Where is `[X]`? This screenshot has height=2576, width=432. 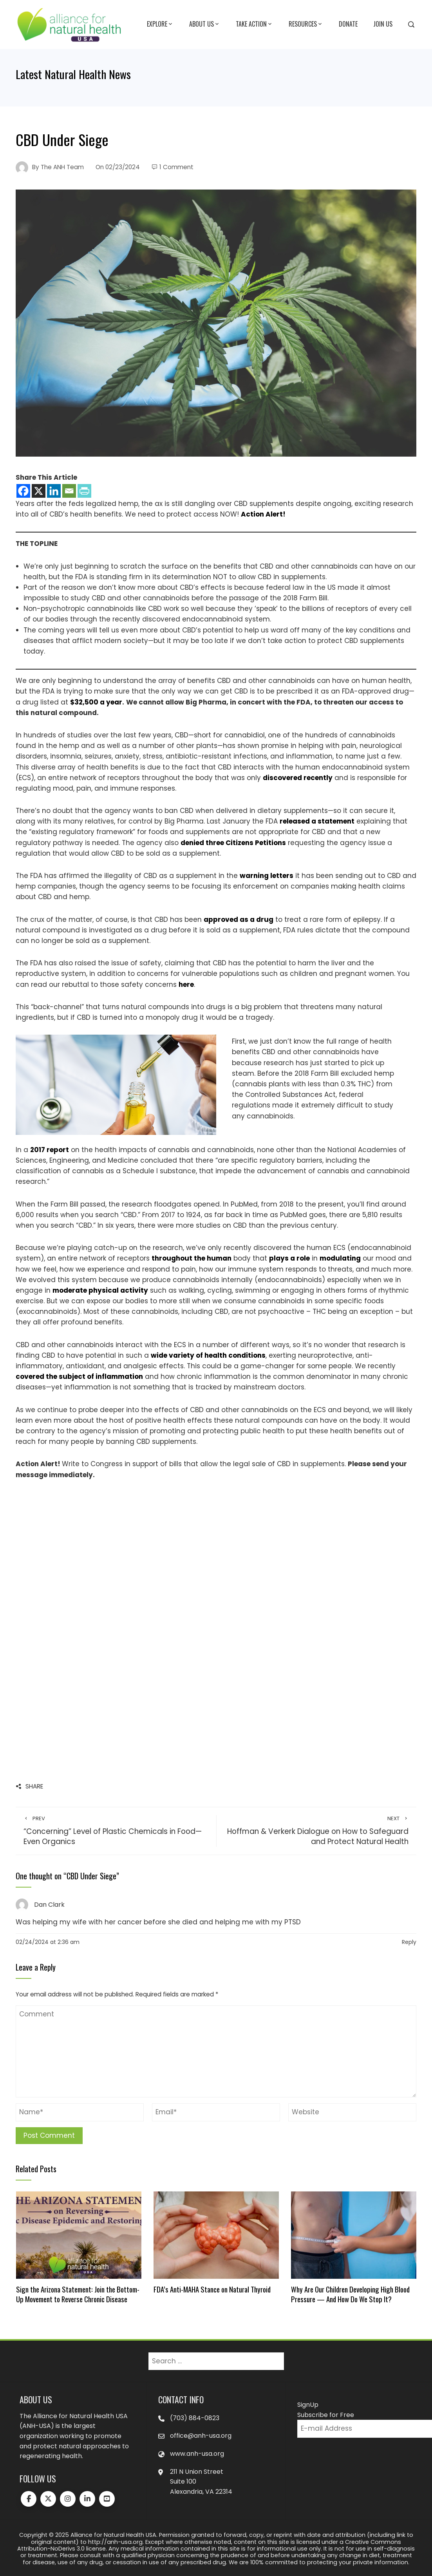
[X] is located at coordinates (38, 491).